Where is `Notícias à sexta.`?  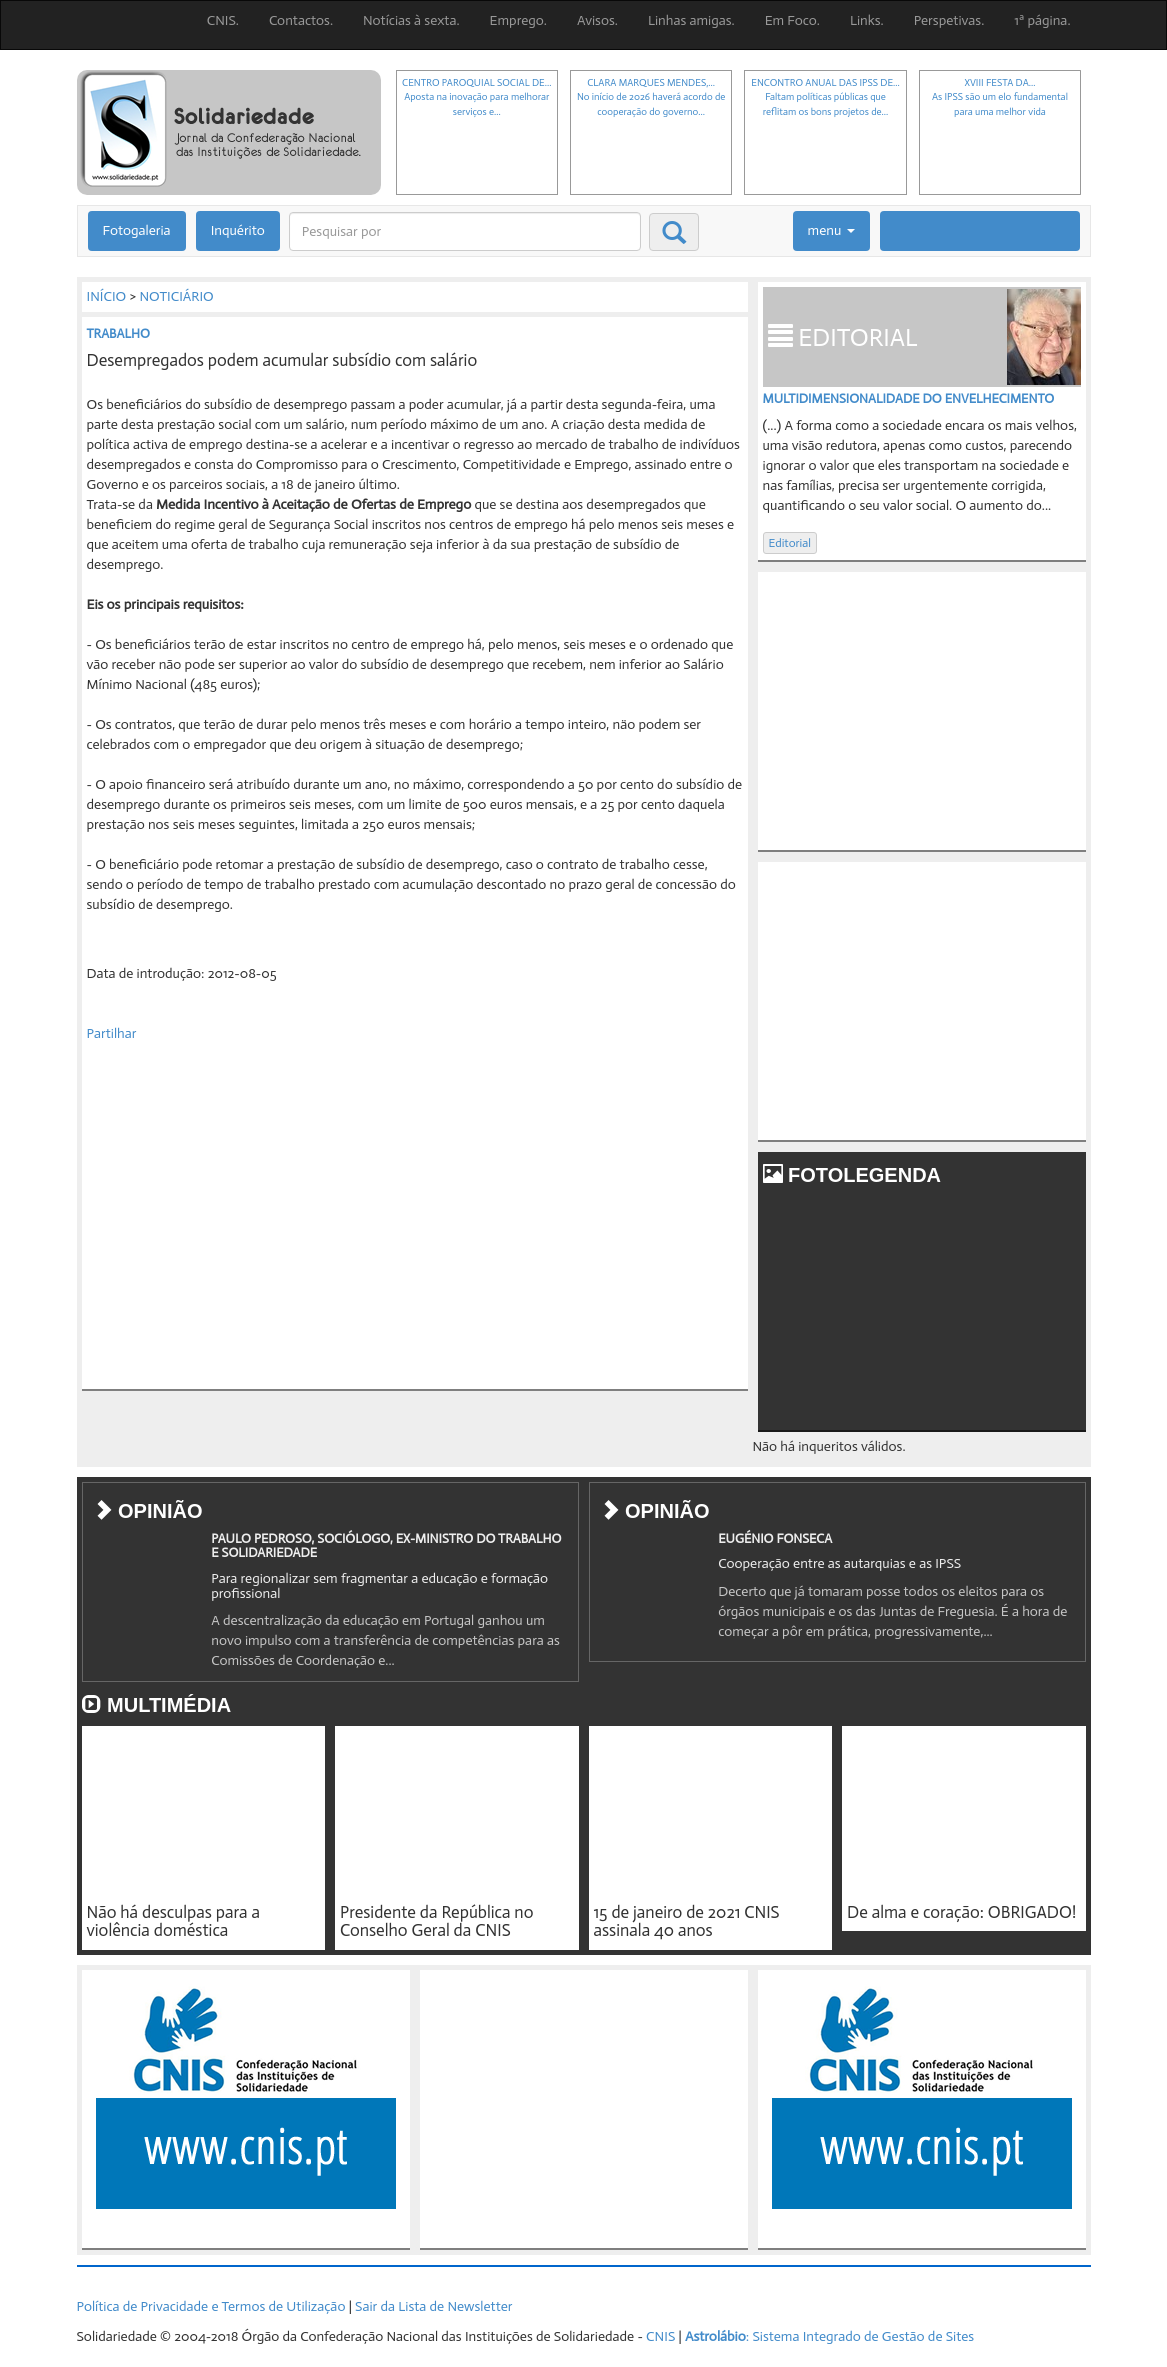 Notícias à sexta. is located at coordinates (411, 20).